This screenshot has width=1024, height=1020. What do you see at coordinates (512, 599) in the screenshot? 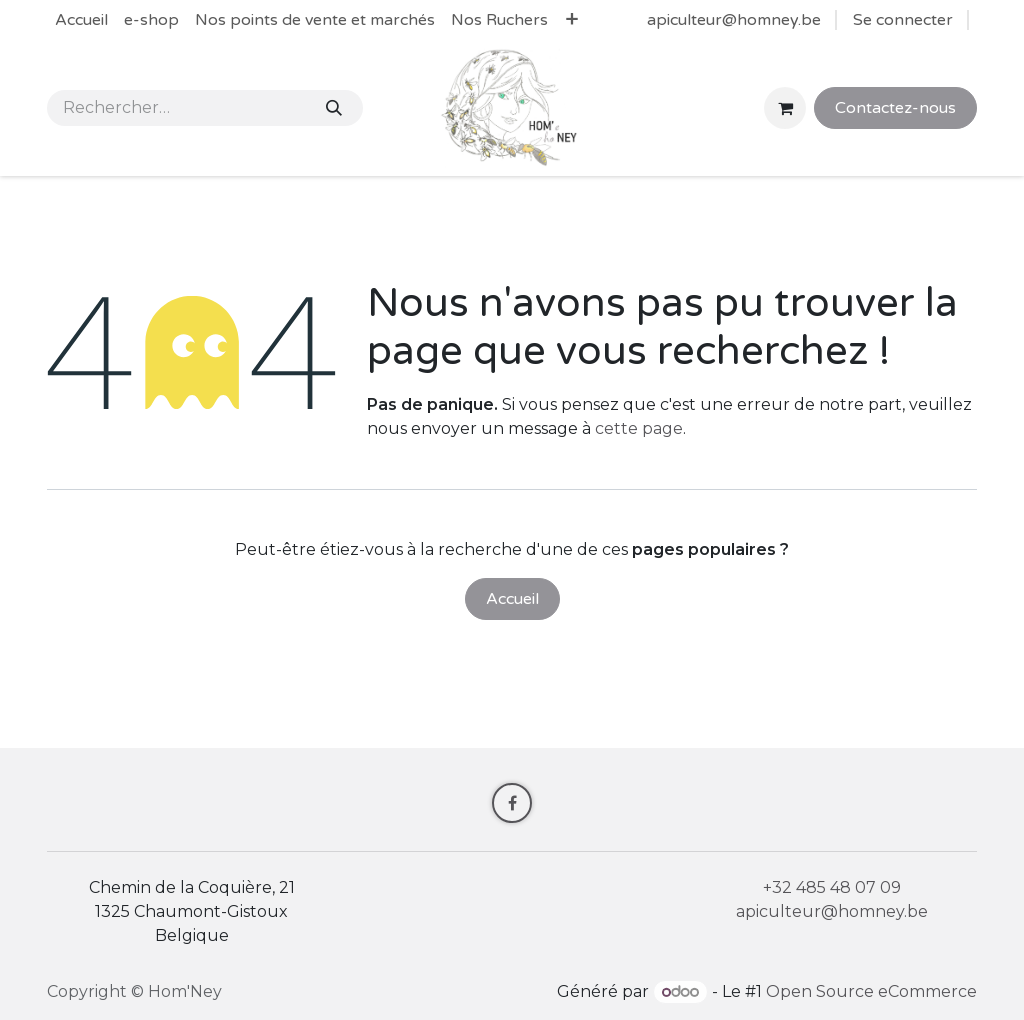
I see `Accueil` at bounding box center [512, 599].